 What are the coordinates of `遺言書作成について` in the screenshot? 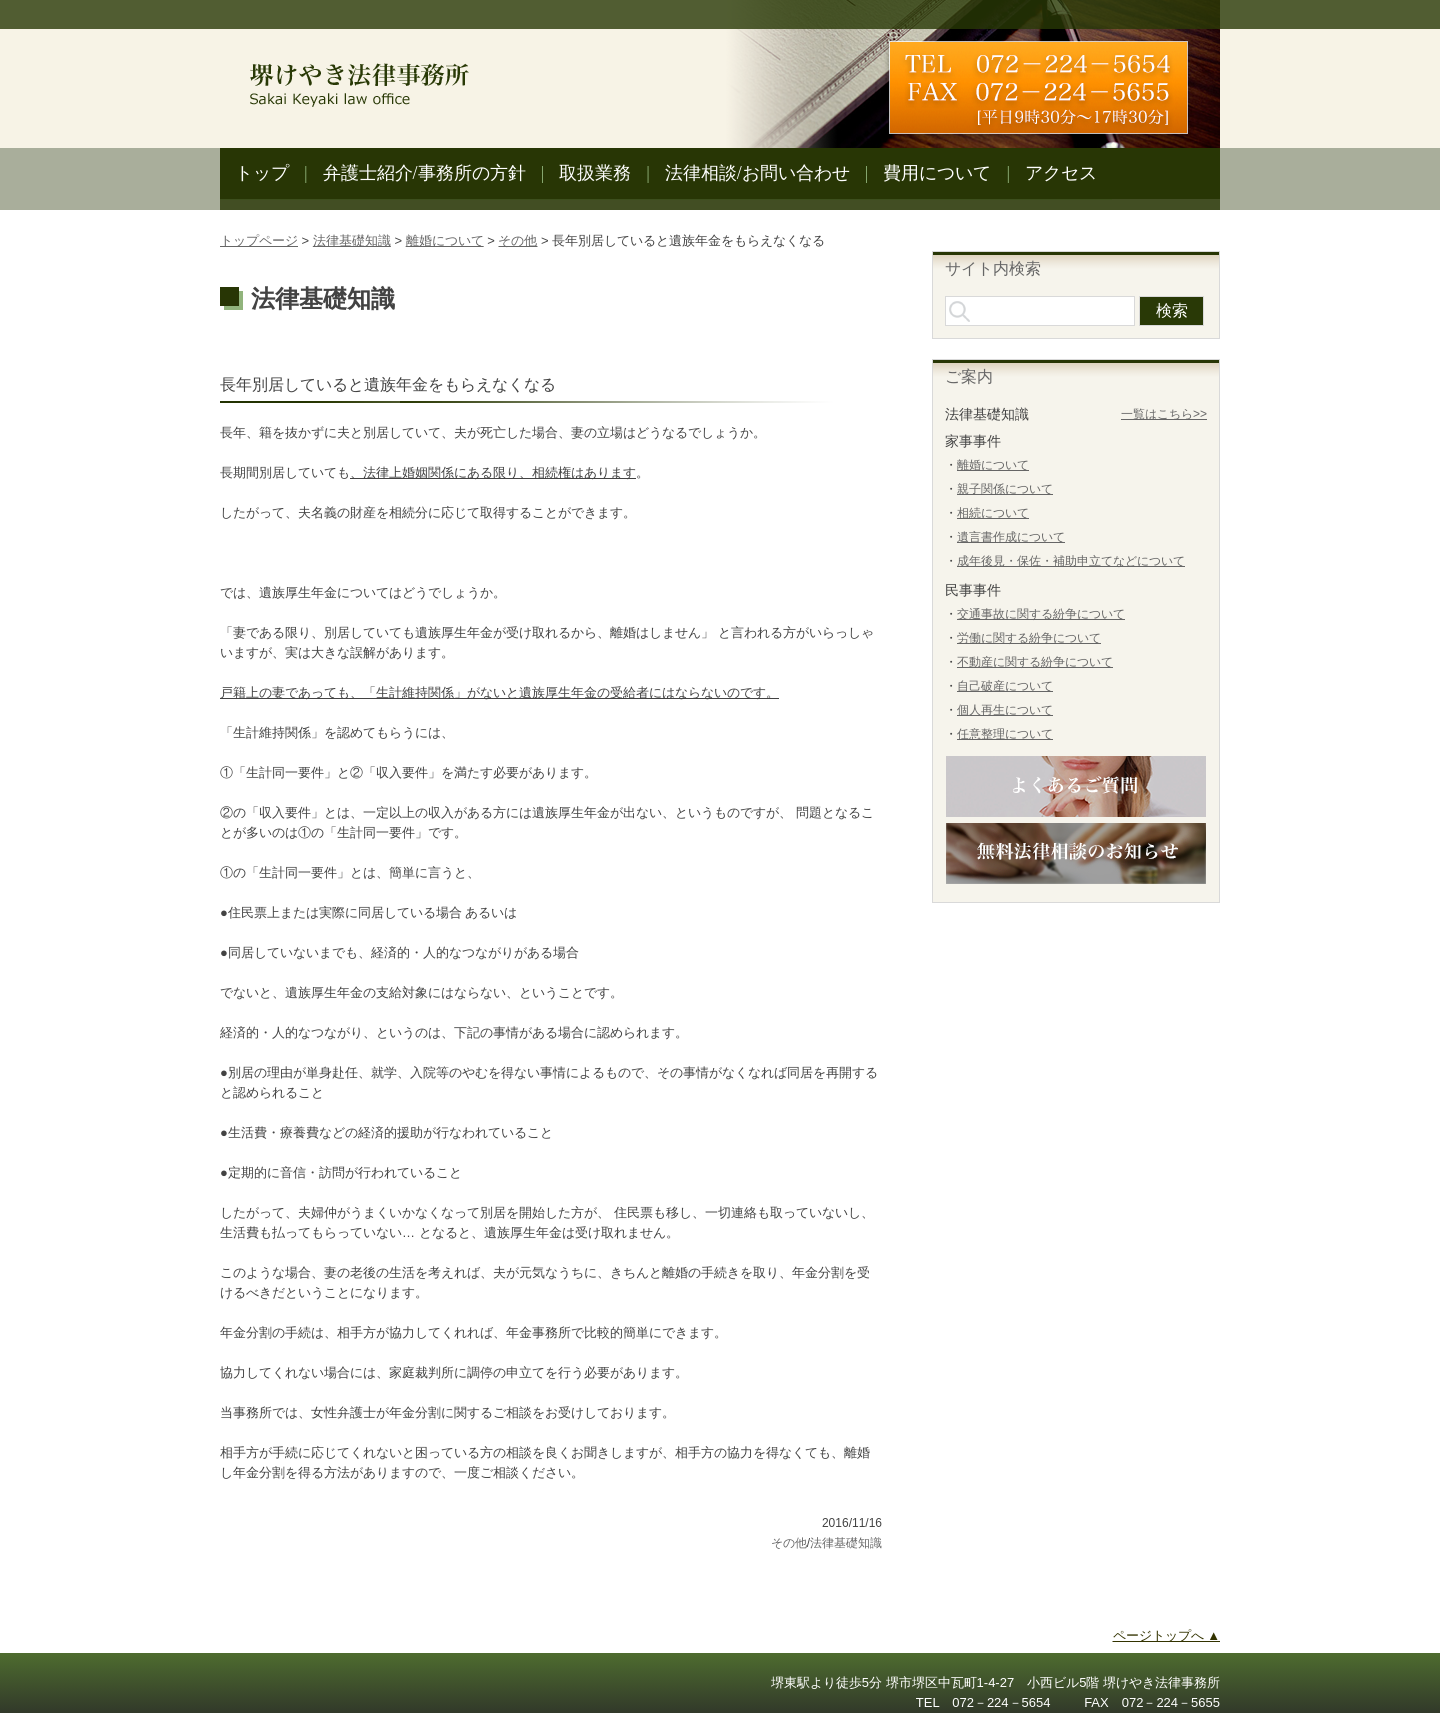 It's located at (1011, 537).